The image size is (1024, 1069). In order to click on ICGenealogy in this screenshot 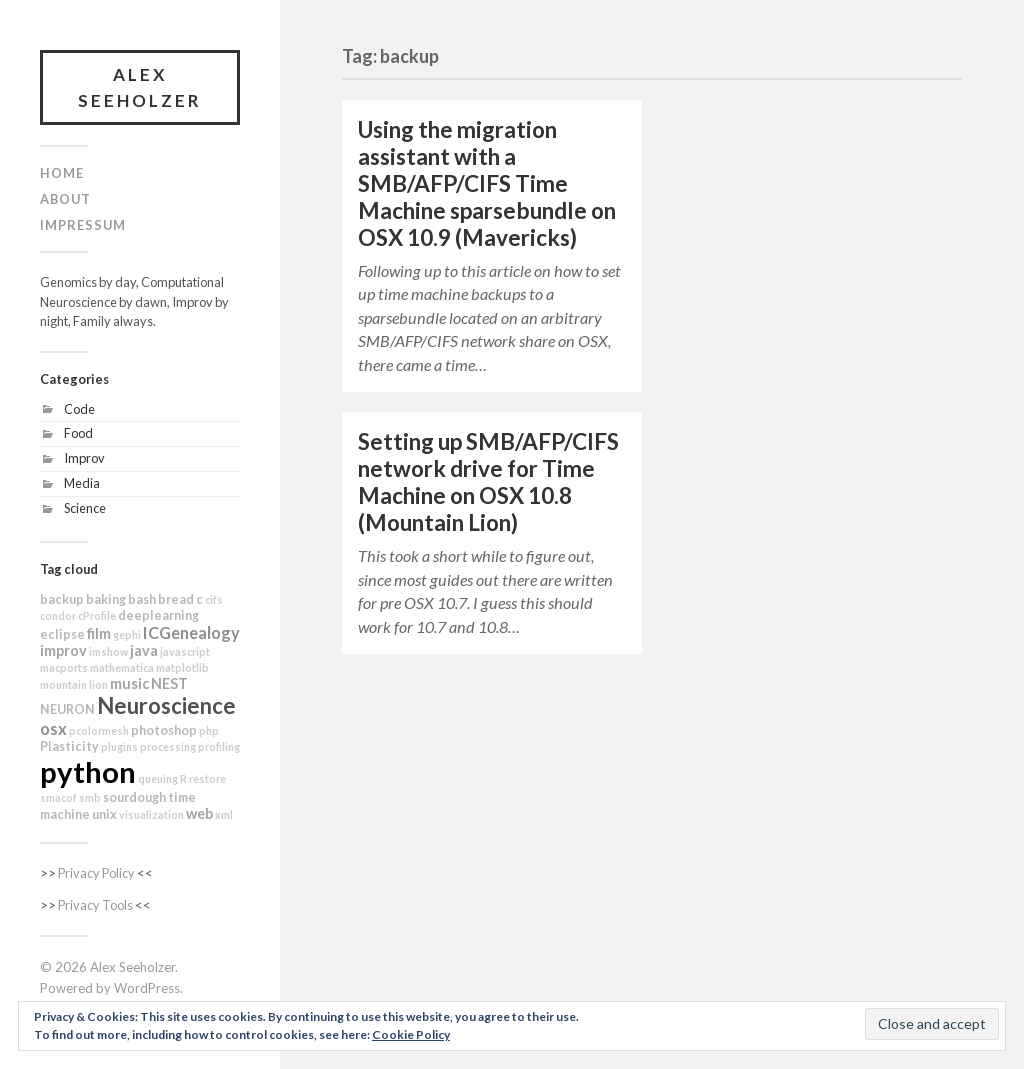, I will do `click(191, 632)`.